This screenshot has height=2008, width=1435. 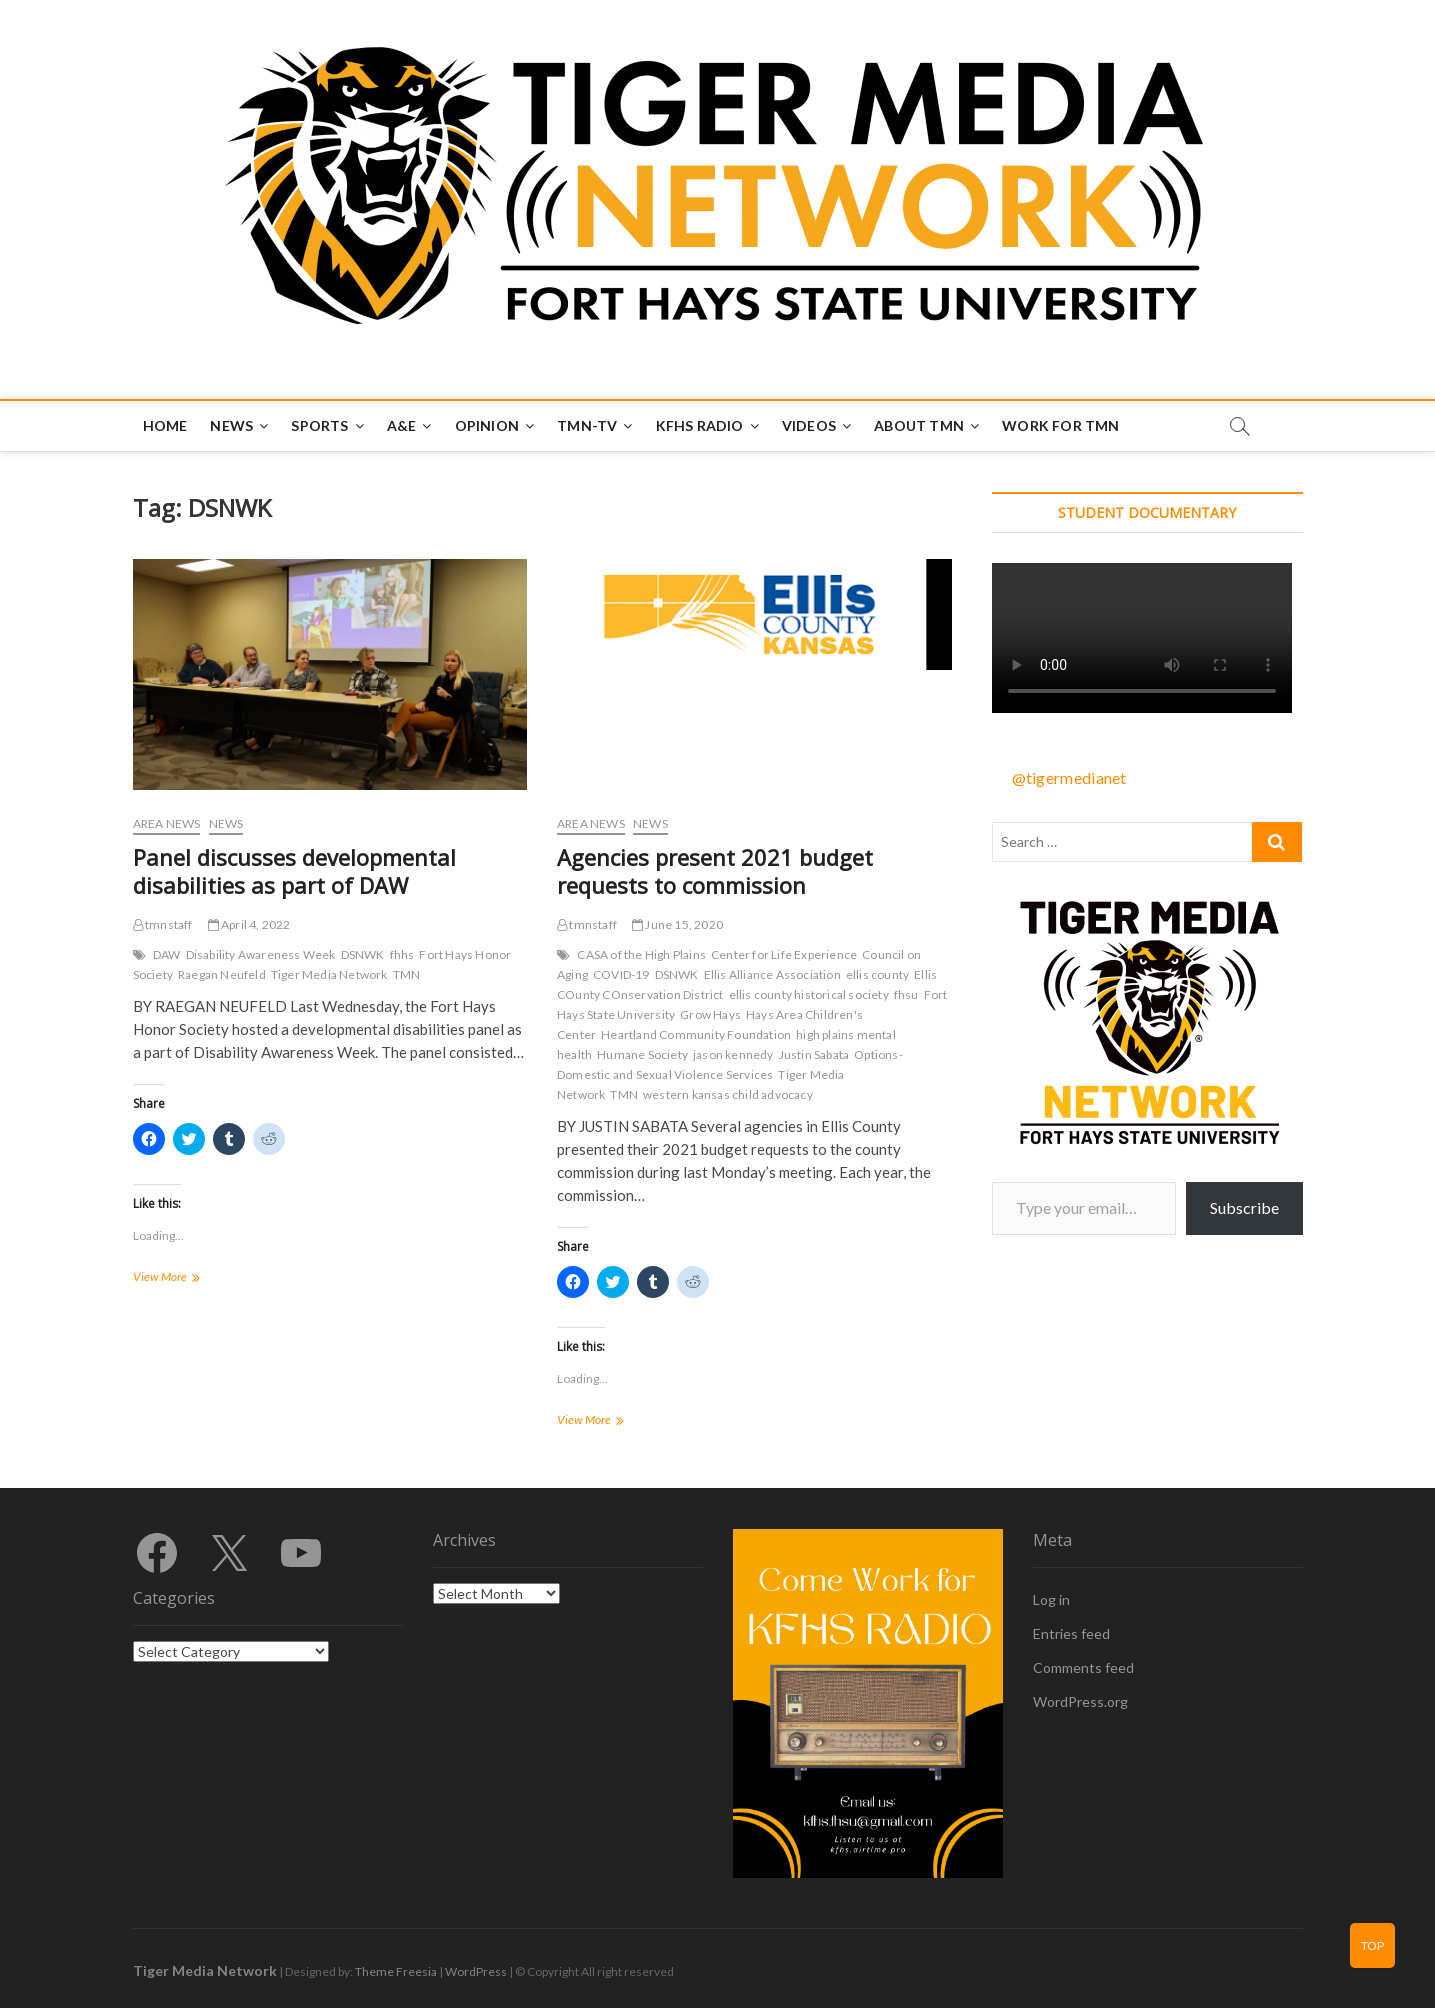 What do you see at coordinates (167, 823) in the screenshot?
I see `Area News` at bounding box center [167, 823].